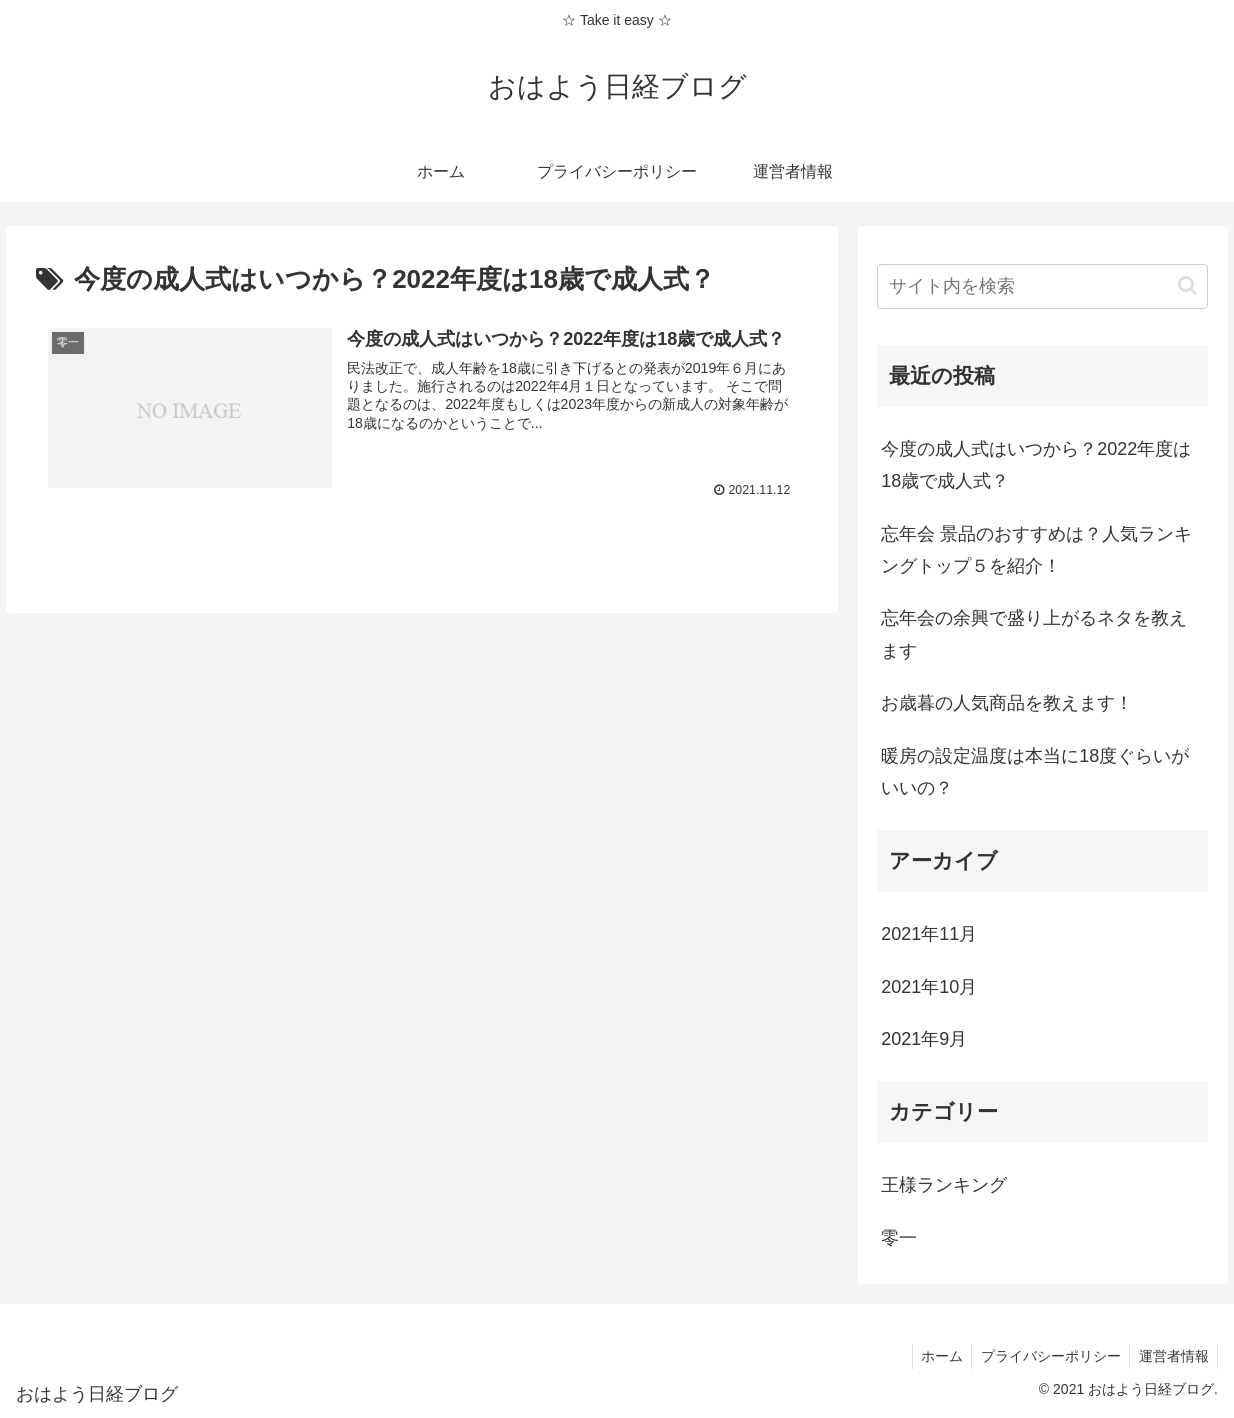 The width and height of the screenshot is (1234, 1418). Describe the element at coordinates (1042, 286) in the screenshot. I see `[input]` at that location.